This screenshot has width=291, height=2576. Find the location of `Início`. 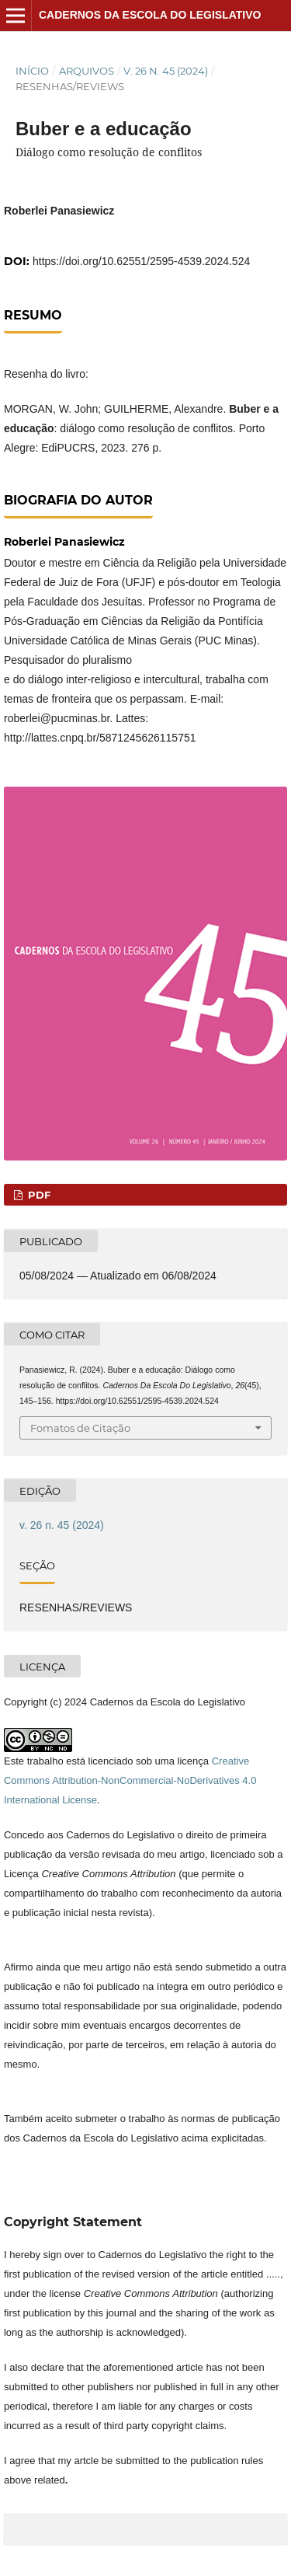

Início is located at coordinates (32, 71).